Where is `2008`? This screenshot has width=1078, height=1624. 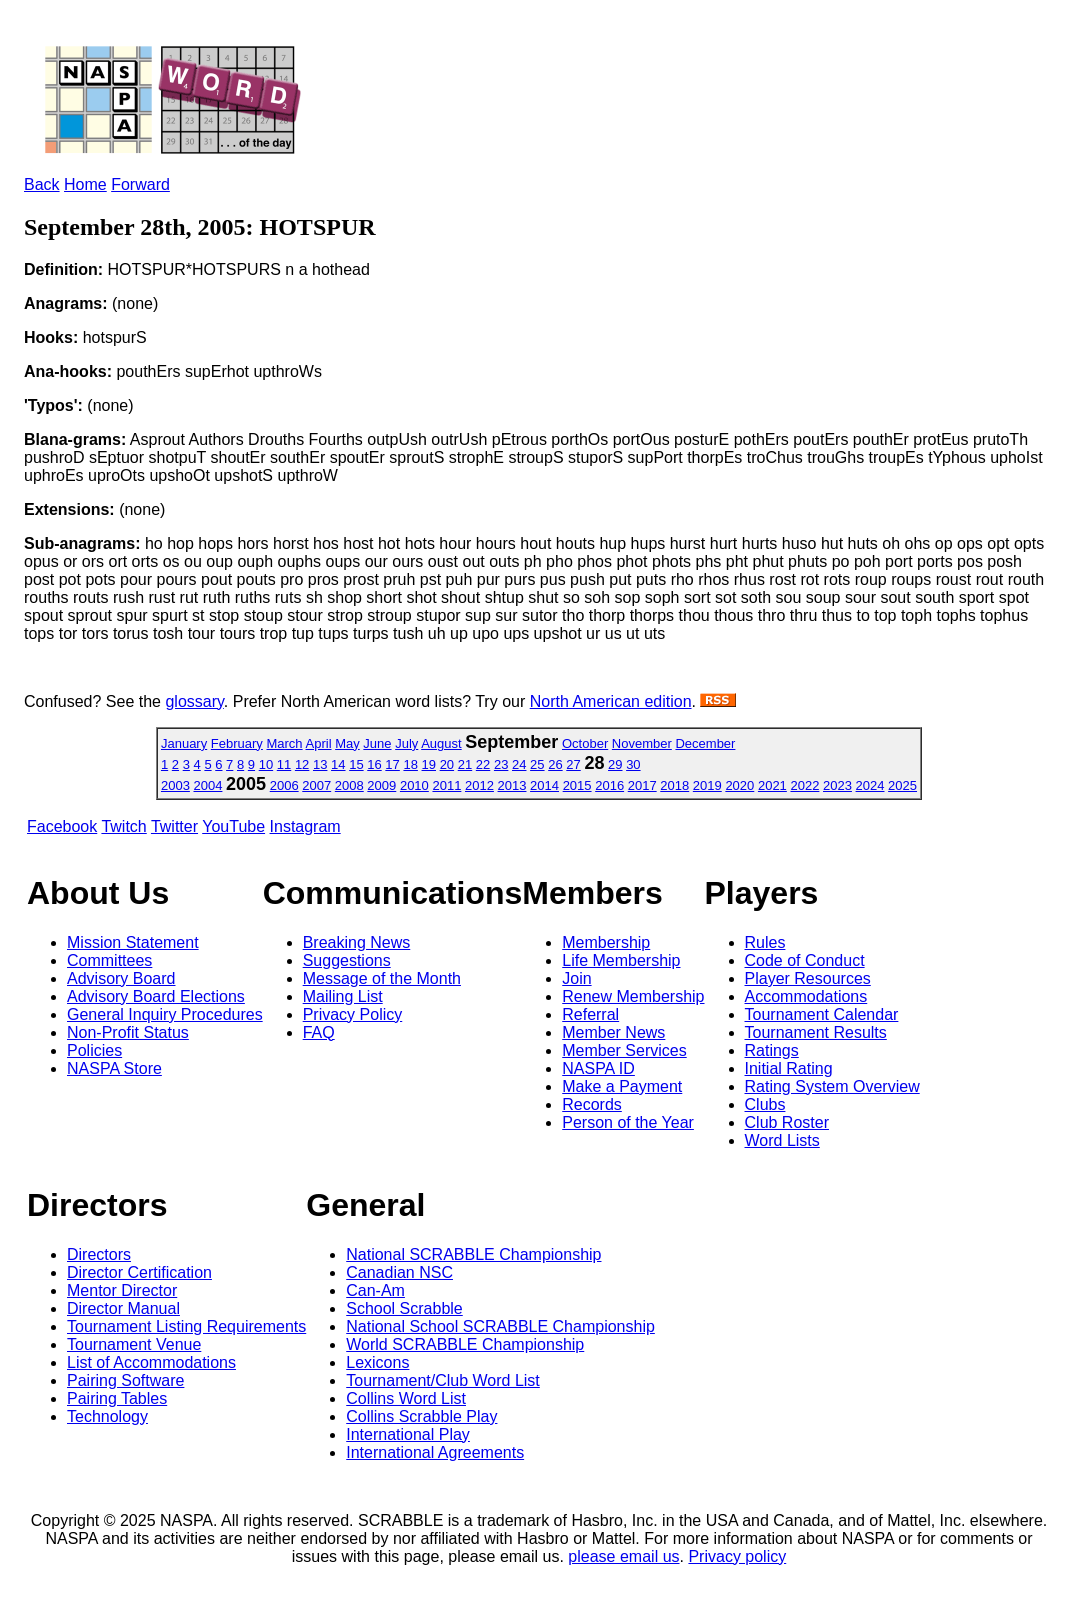
2008 is located at coordinates (349, 785).